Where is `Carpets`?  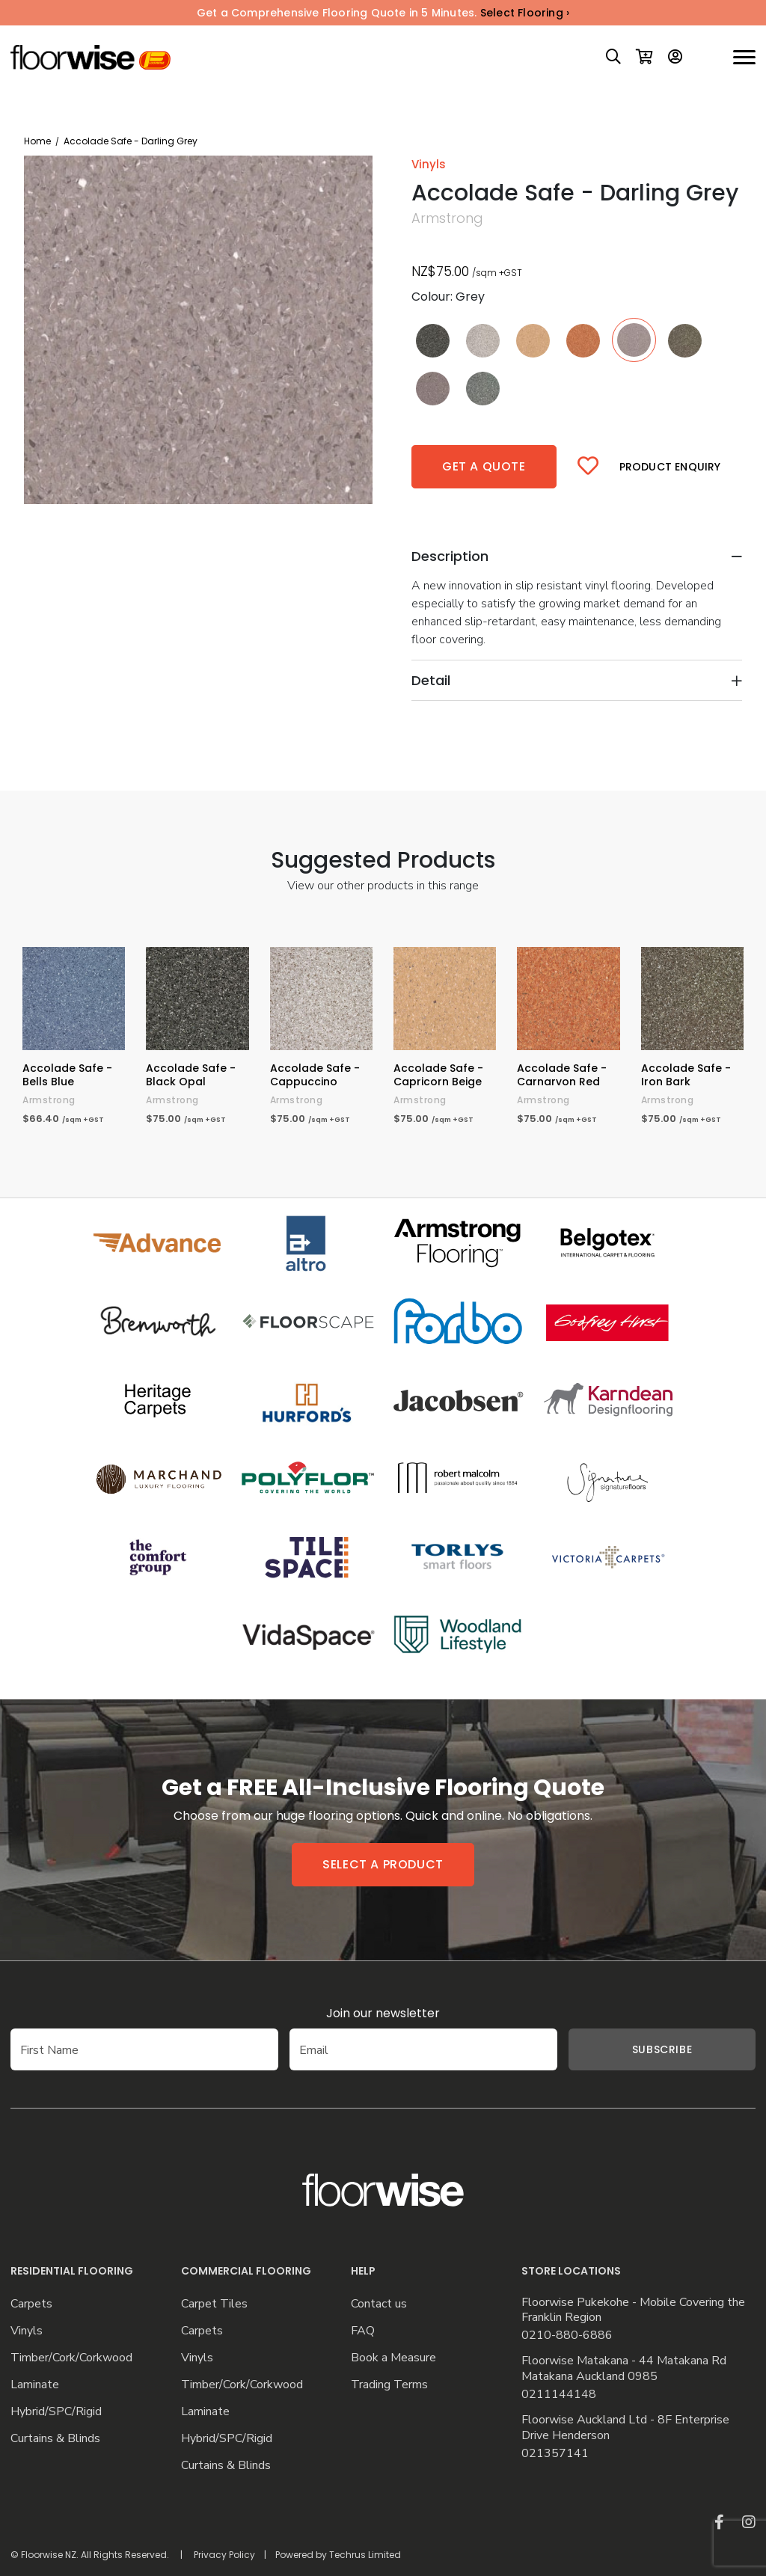
Carpets is located at coordinates (31, 2304).